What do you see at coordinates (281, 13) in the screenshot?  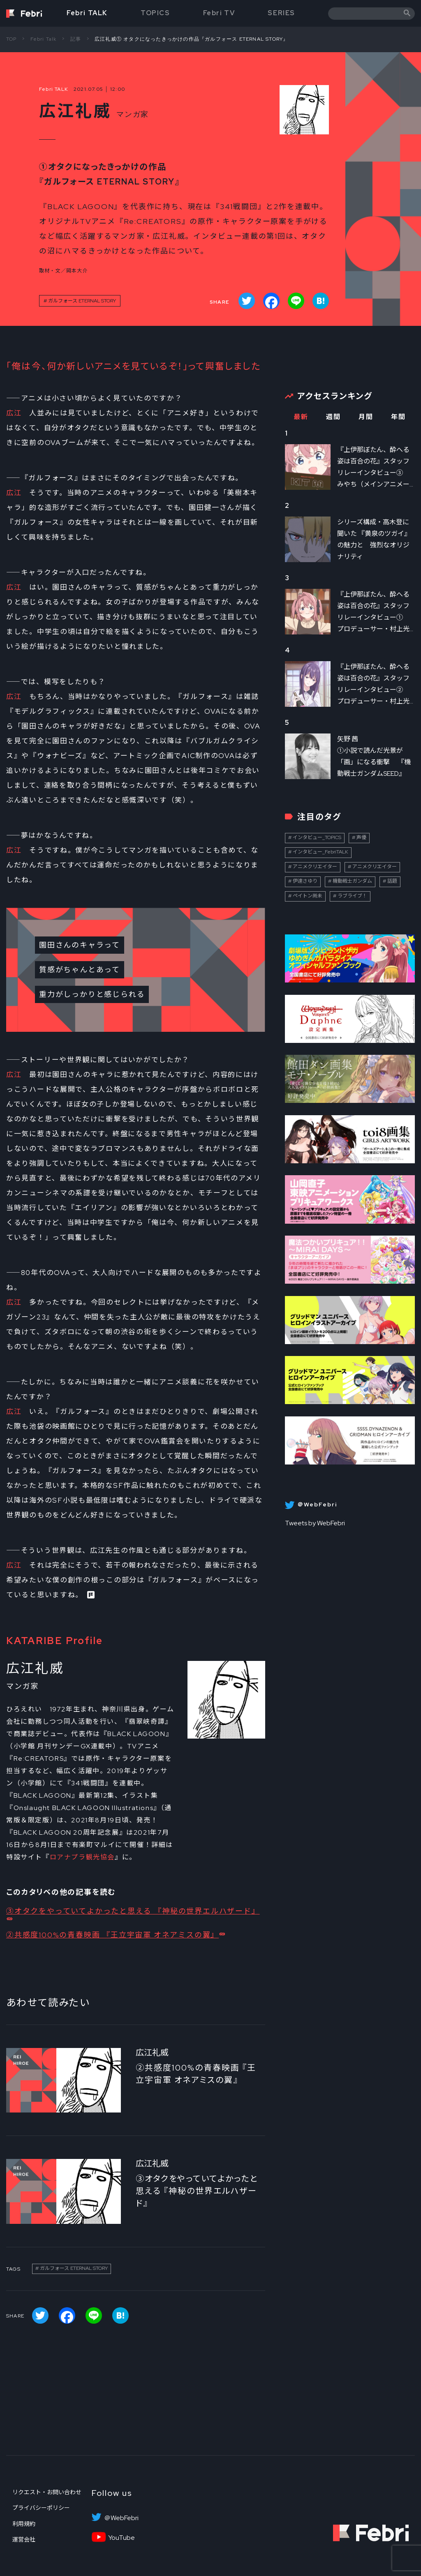 I see `SERIES` at bounding box center [281, 13].